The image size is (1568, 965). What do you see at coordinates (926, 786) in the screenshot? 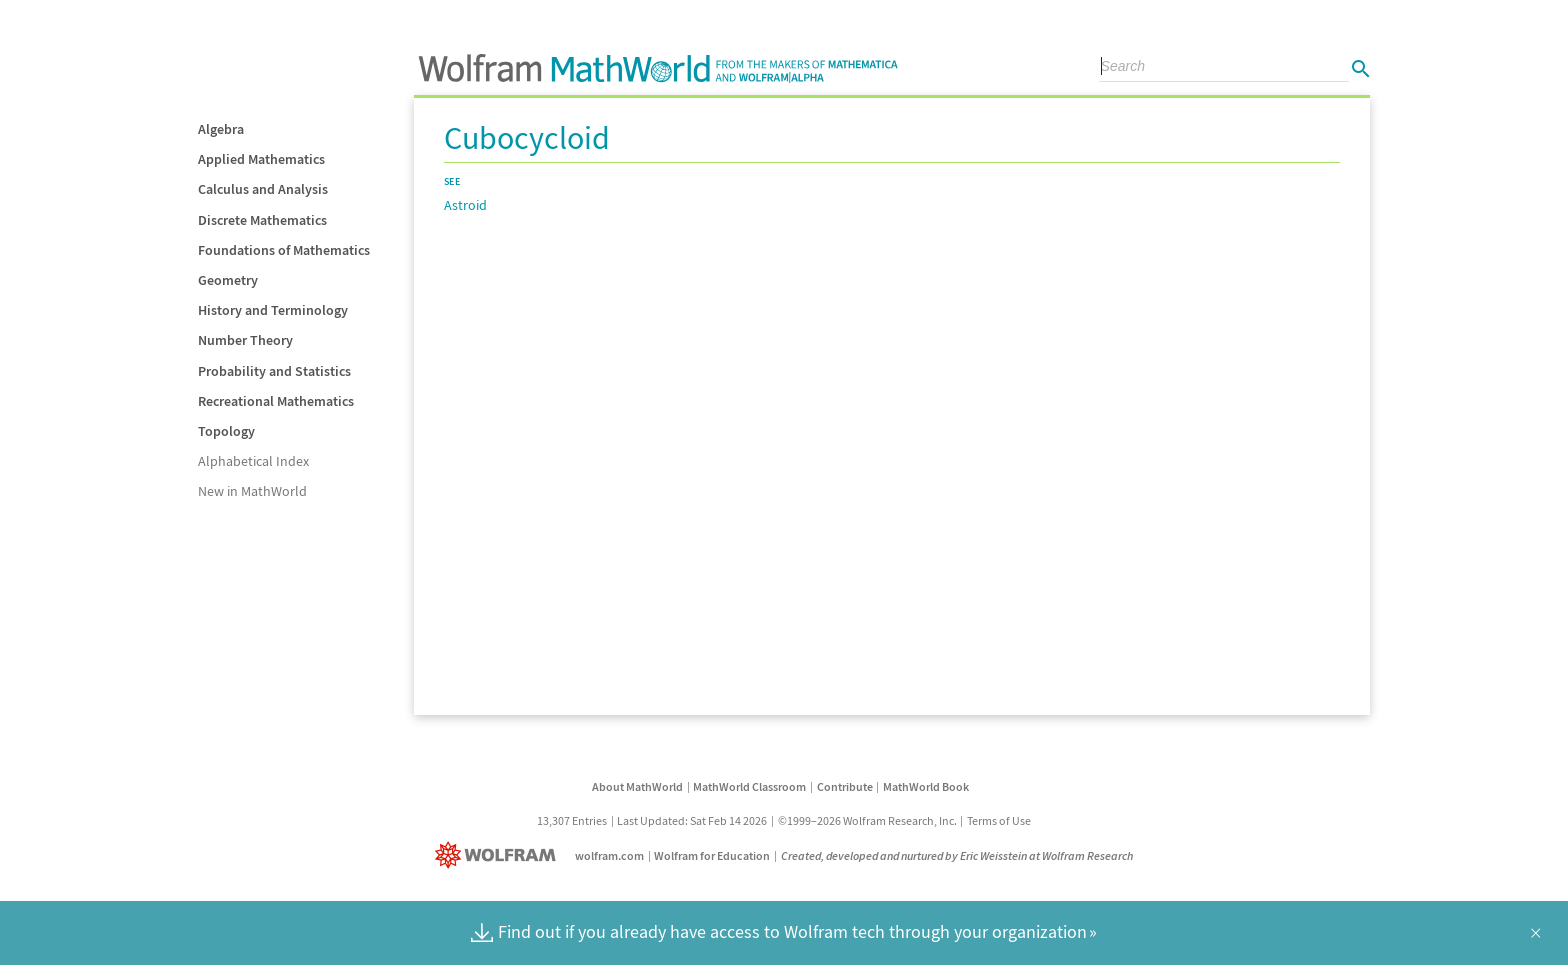
I see `MathWorld Book` at bounding box center [926, 786].